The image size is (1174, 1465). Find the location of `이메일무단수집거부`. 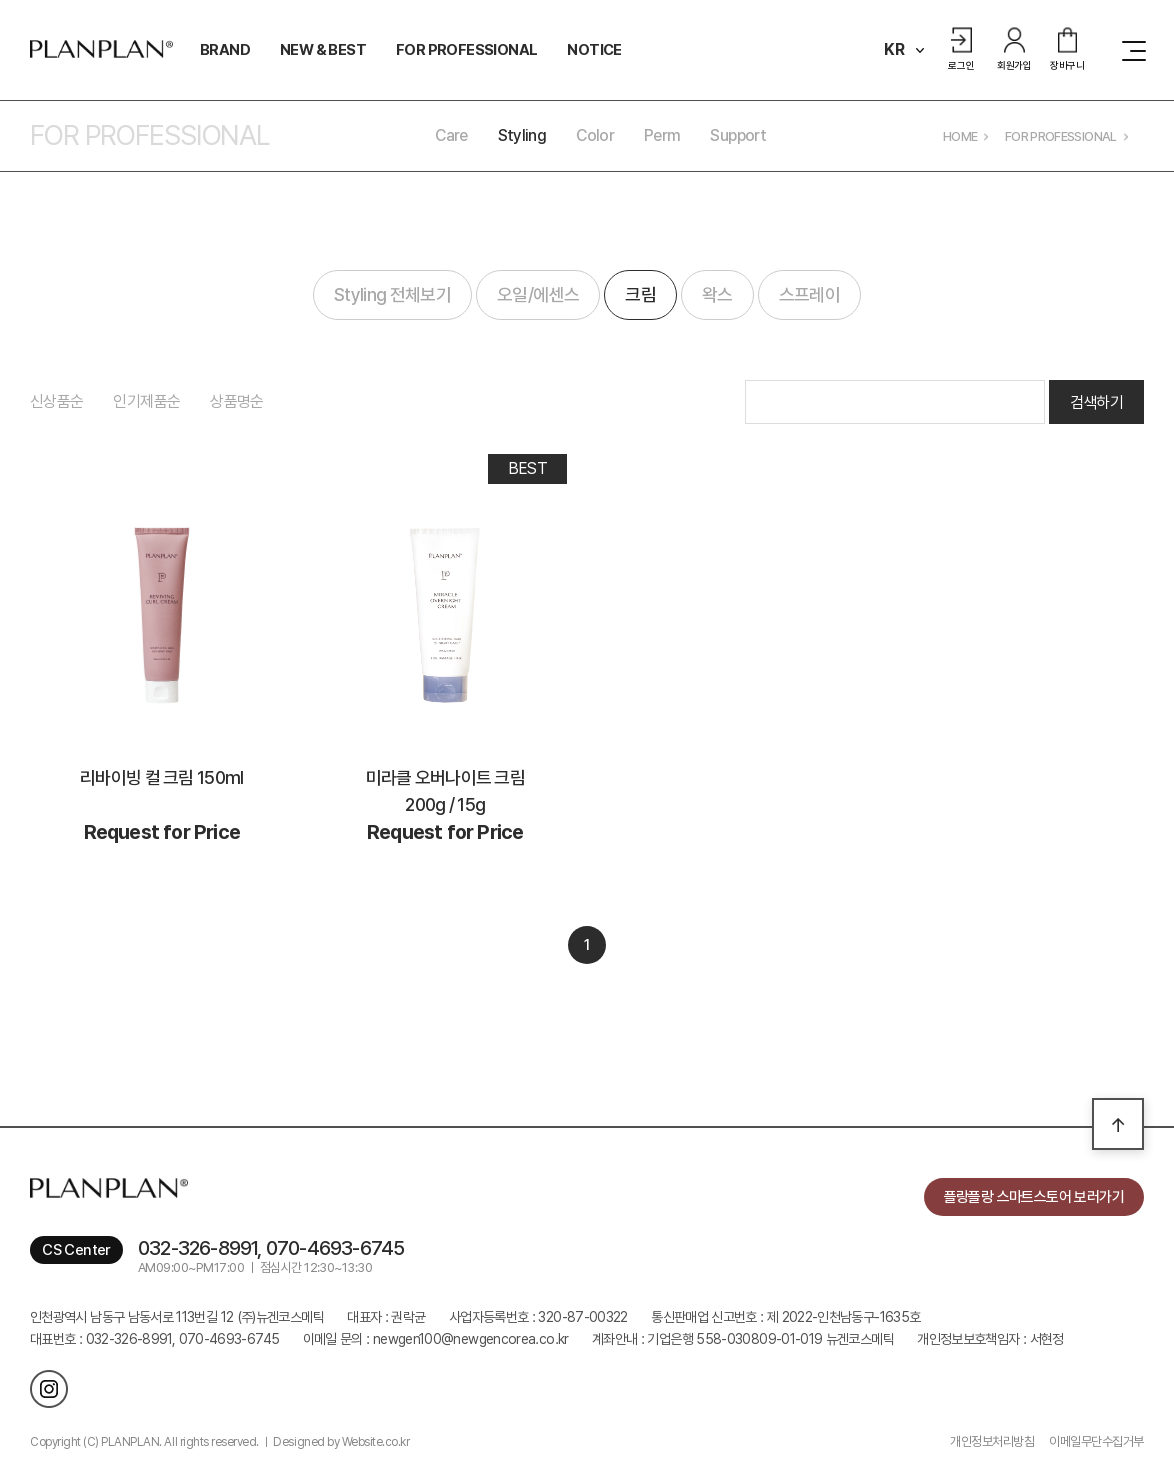

이메일무단수집거부 is located at coordinates (1096, 1441).